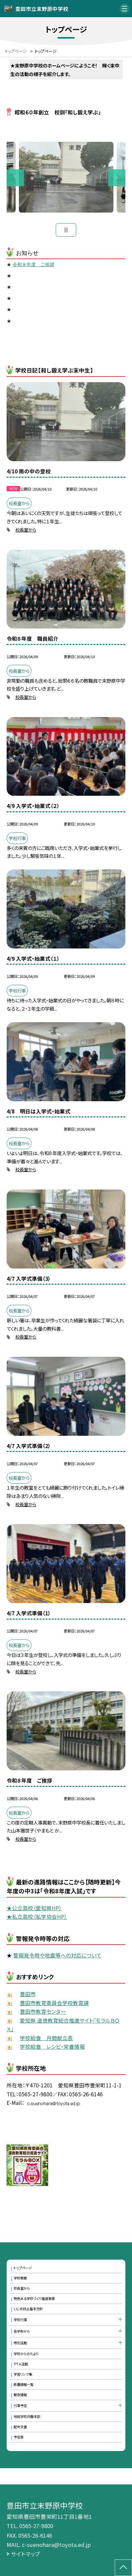  I want to click on いじめ防止基本方針, so click(28, 2308).